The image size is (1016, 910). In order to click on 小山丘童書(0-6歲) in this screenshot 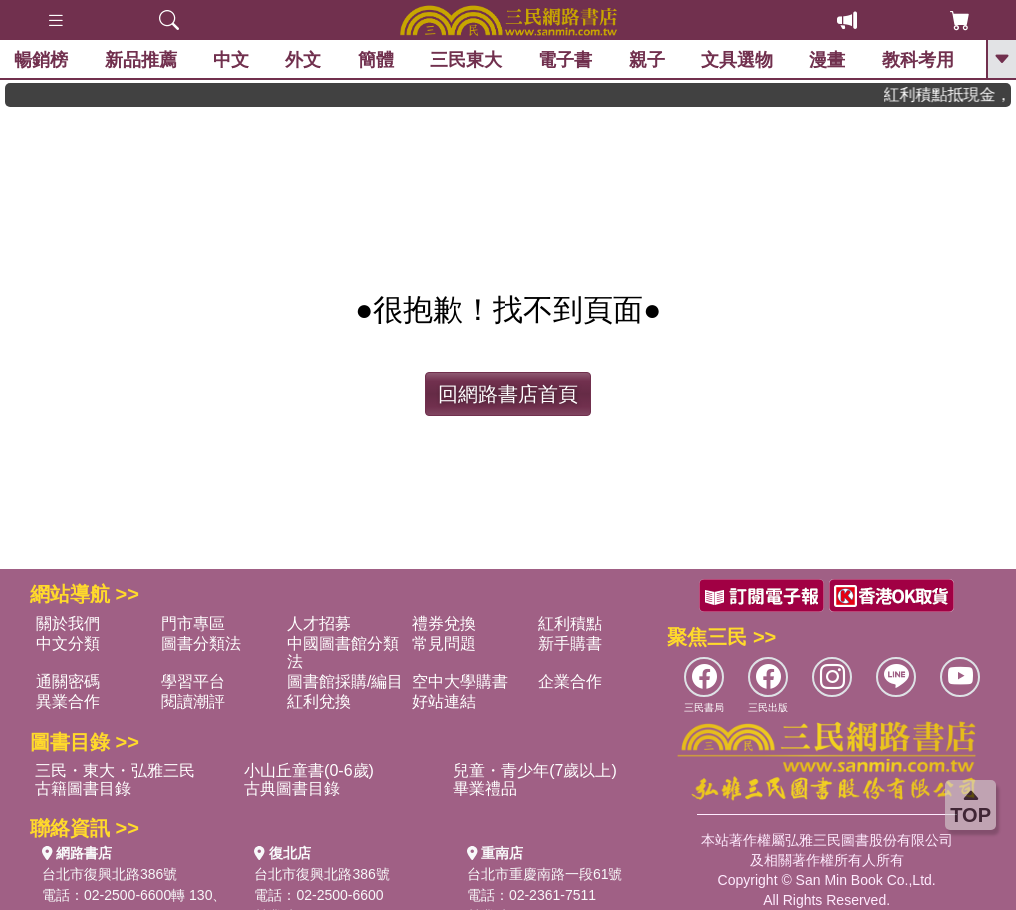, I will do `click(309, 770)`.